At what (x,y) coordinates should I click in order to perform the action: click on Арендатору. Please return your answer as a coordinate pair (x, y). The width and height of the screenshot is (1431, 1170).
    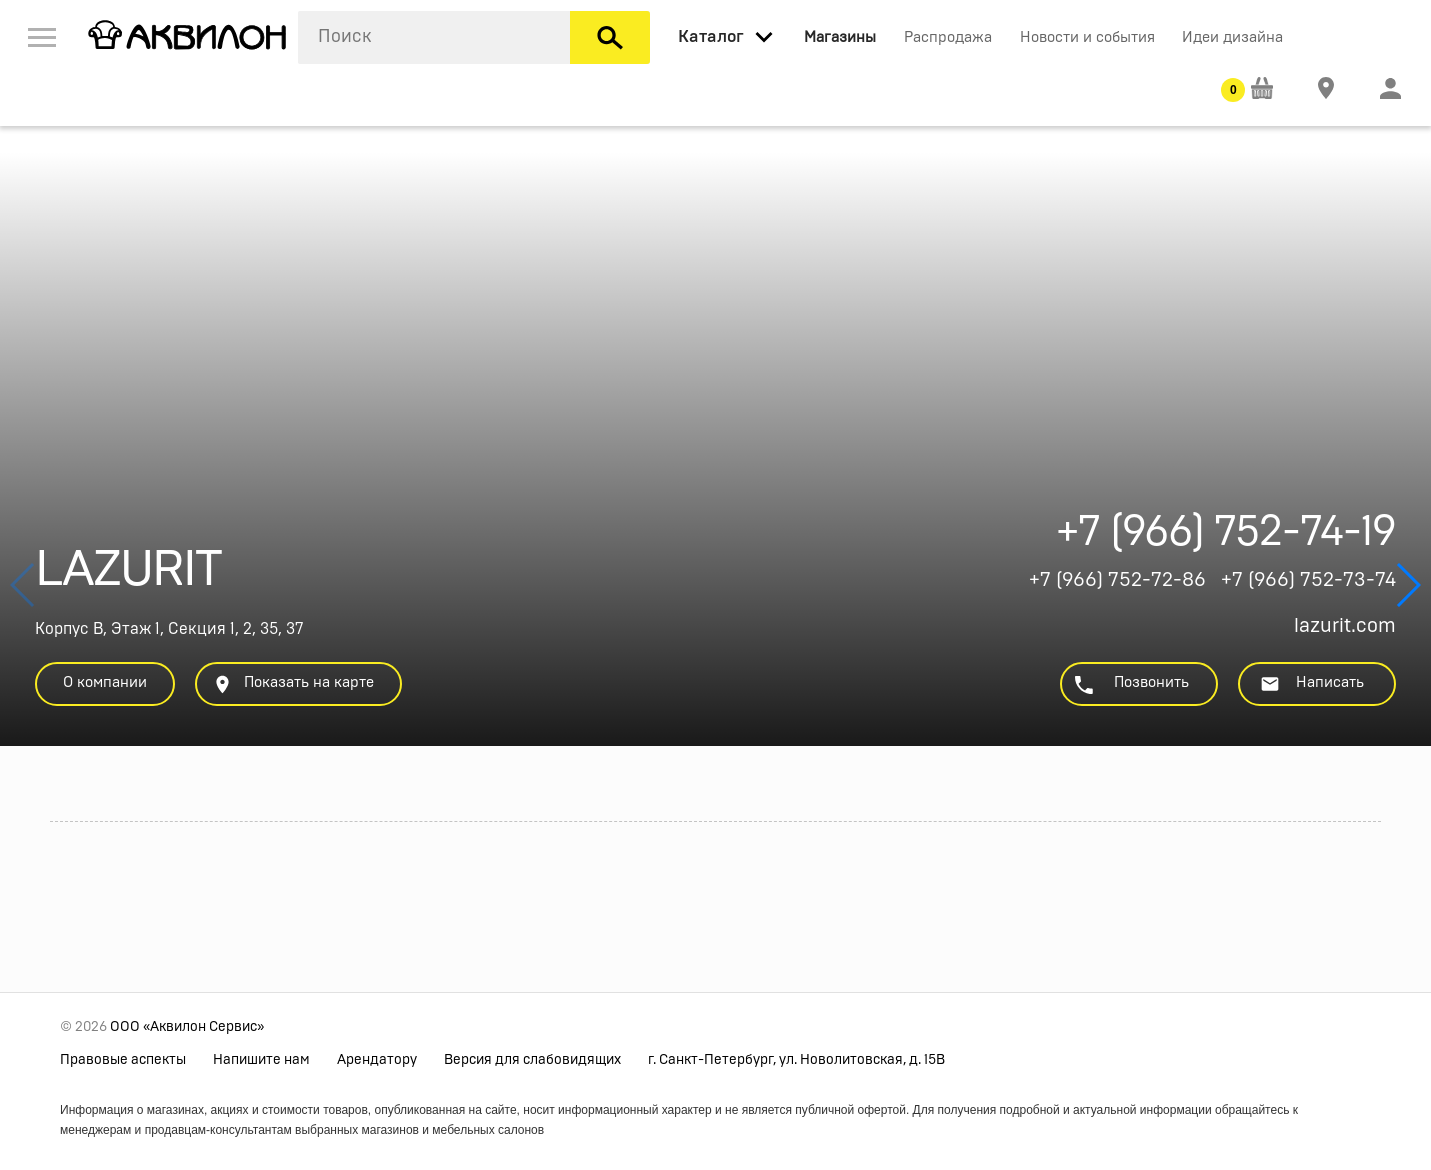
    Looking at the image, I should click on (377, 1060).